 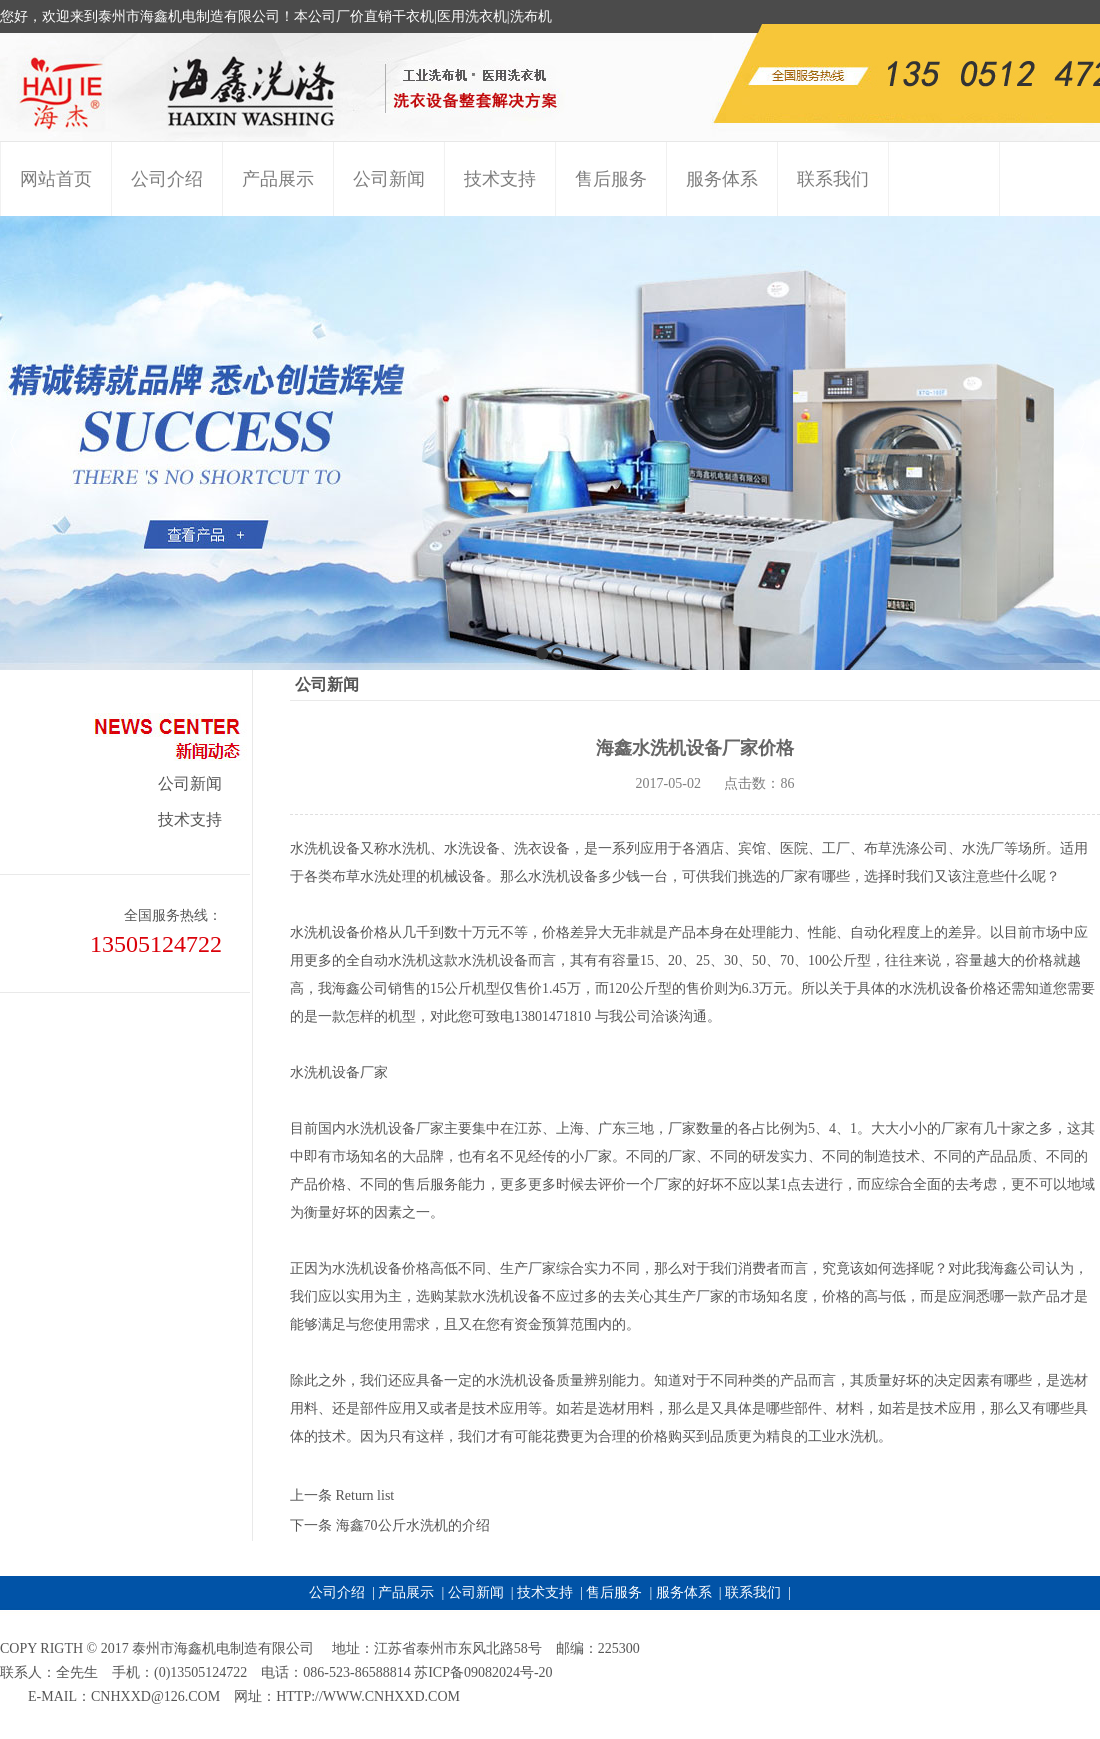 I want to click on 产品展示, so click(x=406, y=1592).